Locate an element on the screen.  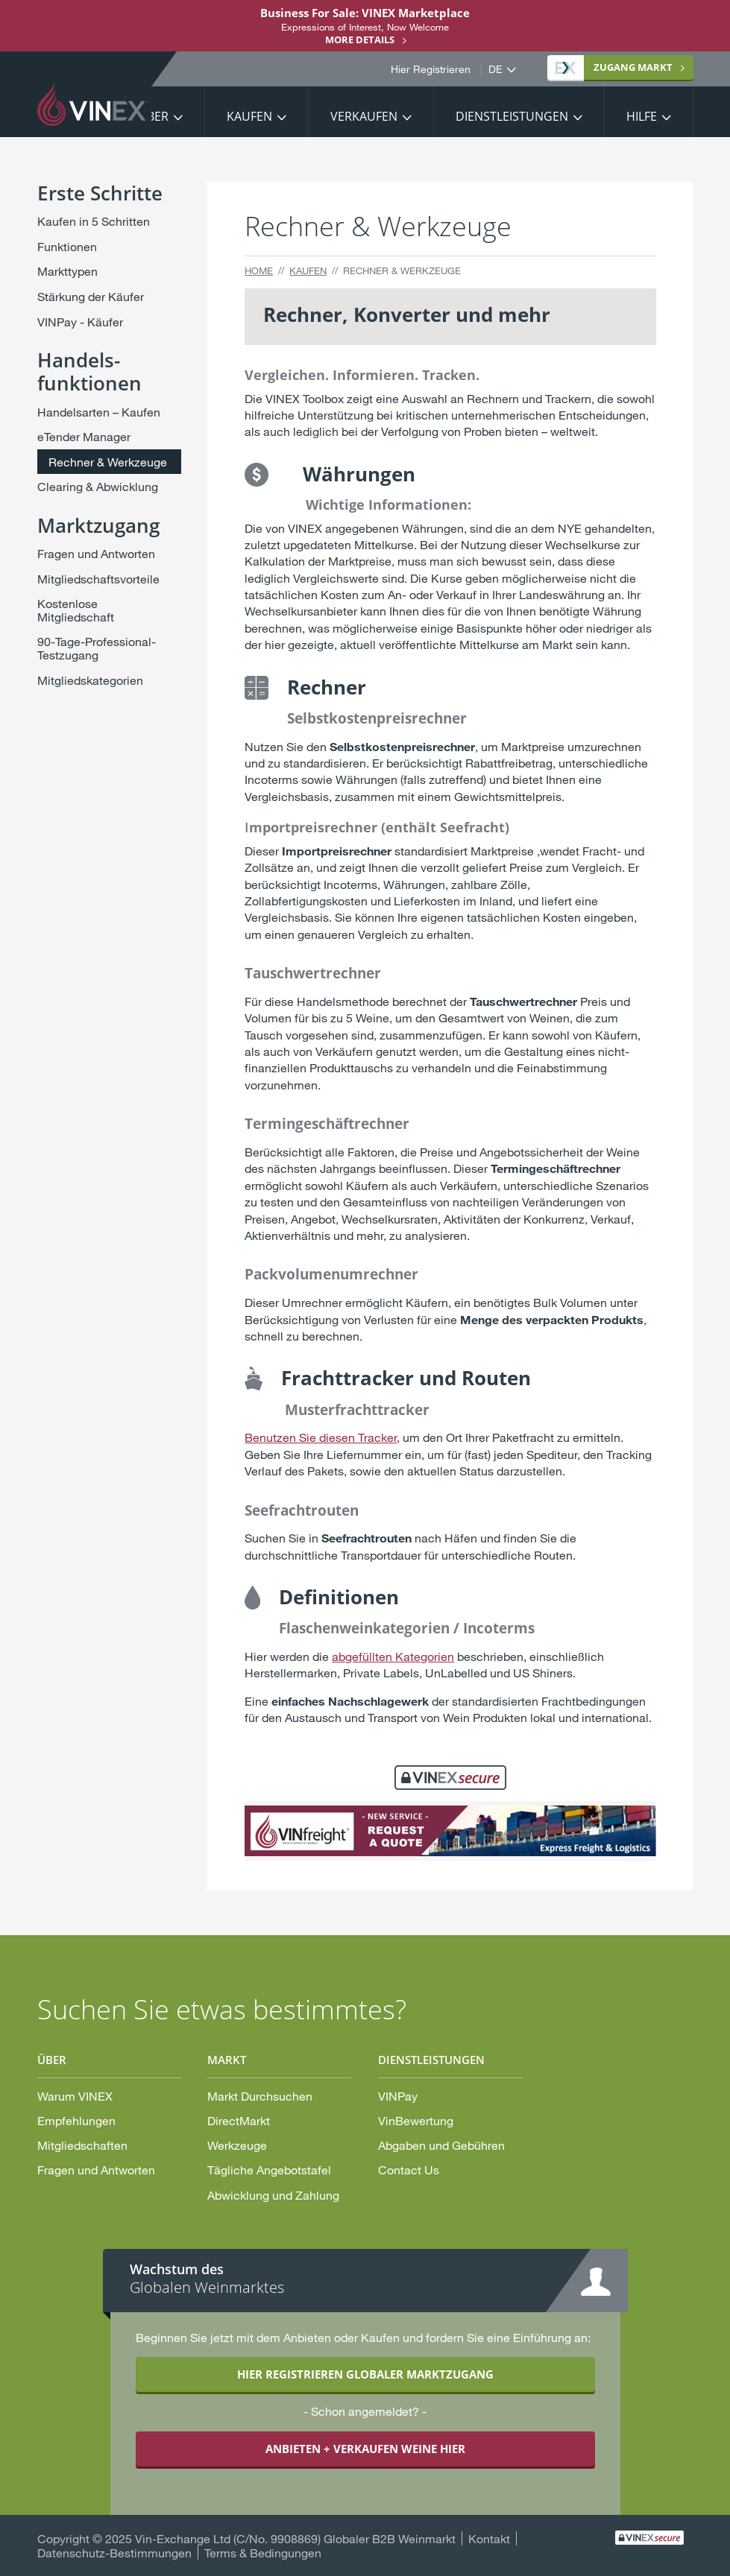
VinBewertung is located at coordinates (415, 2120).